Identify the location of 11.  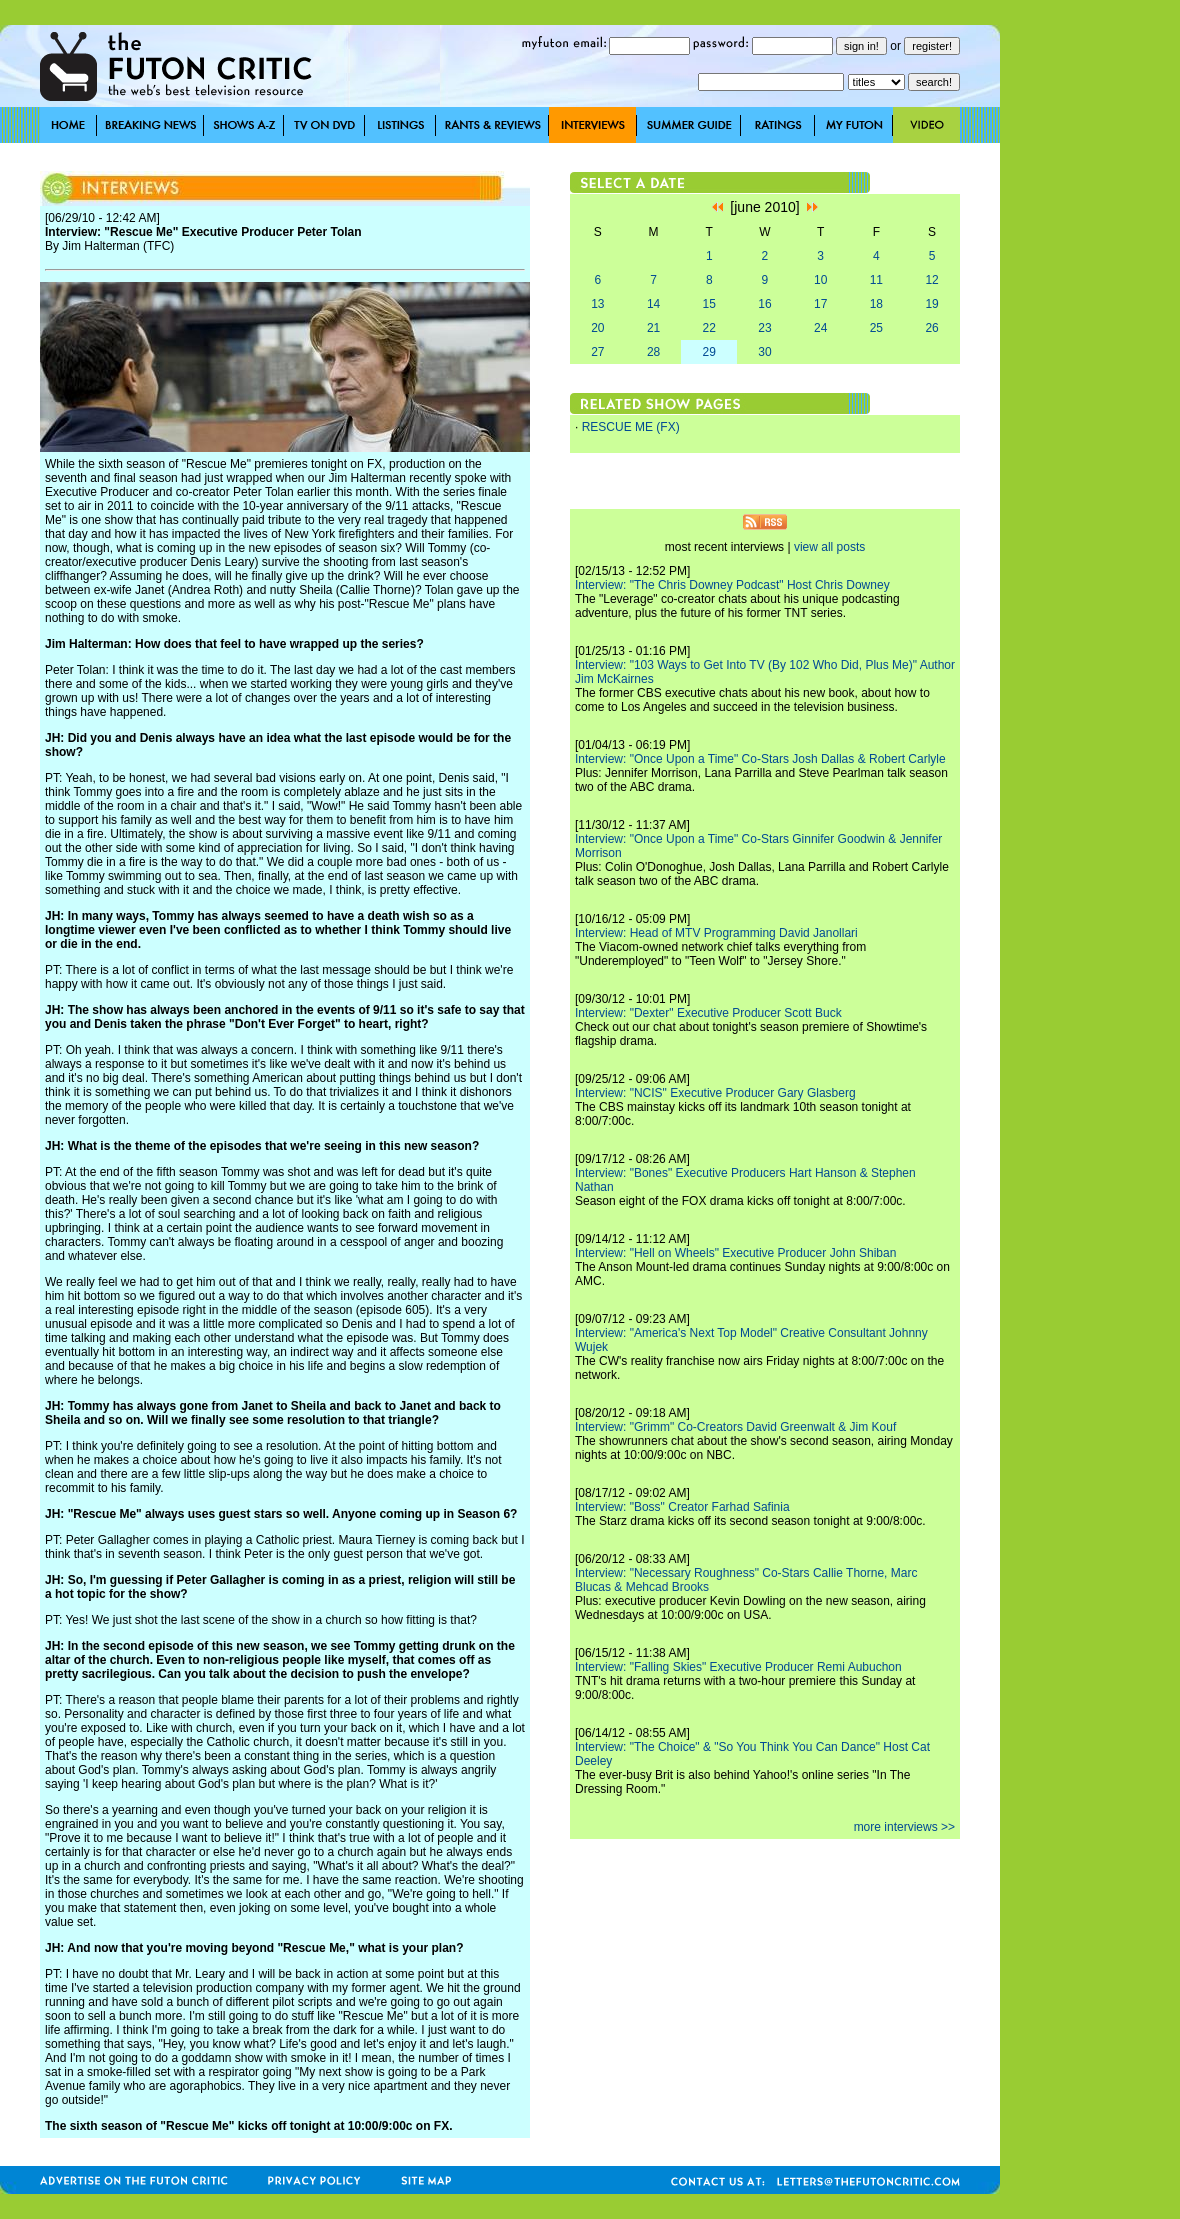
(876, 280).